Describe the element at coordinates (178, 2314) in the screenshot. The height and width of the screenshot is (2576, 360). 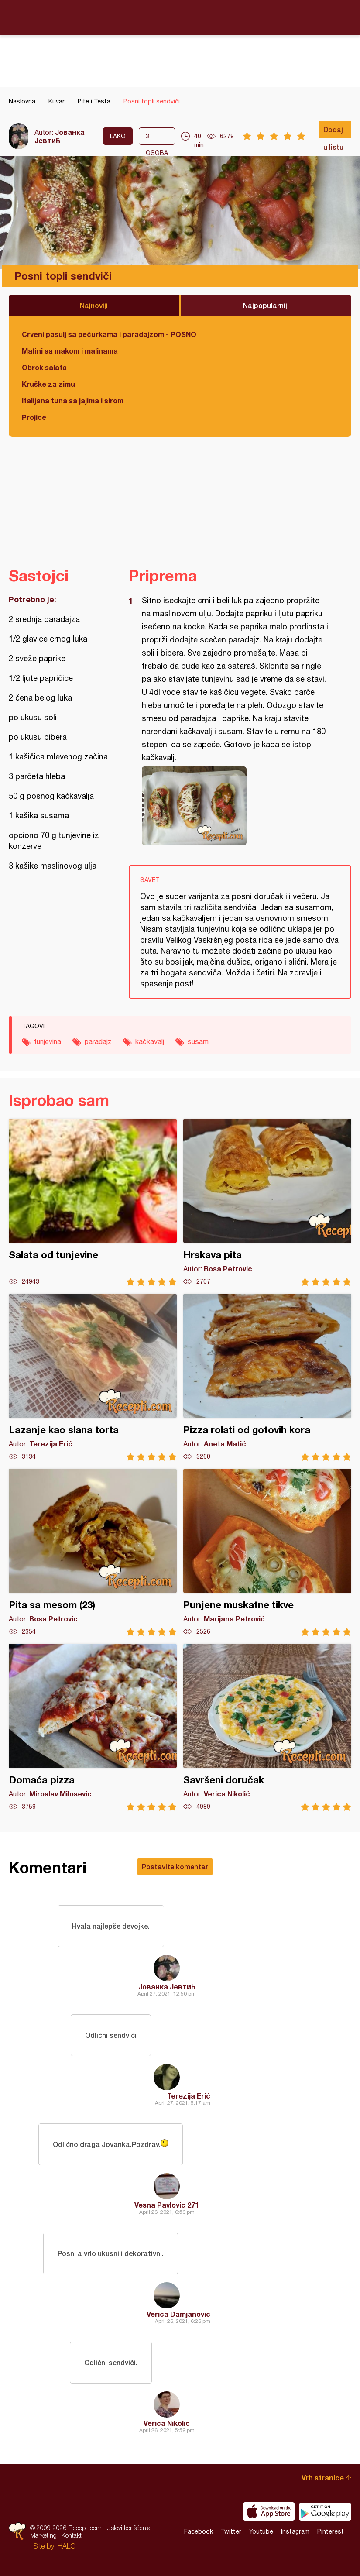
I see `Verica Damjanovic` at that location.